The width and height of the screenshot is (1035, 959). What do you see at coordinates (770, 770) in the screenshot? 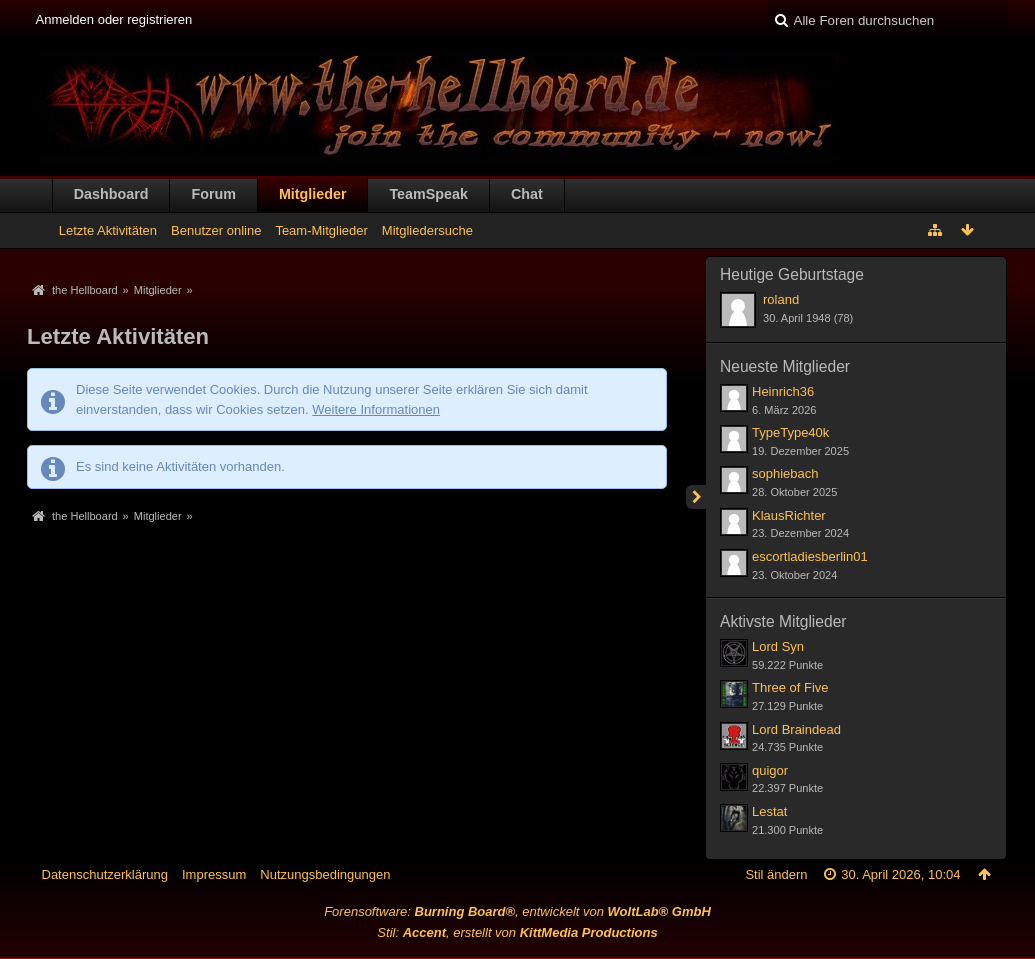
I see `quigor` at bounding box center [770, 770].